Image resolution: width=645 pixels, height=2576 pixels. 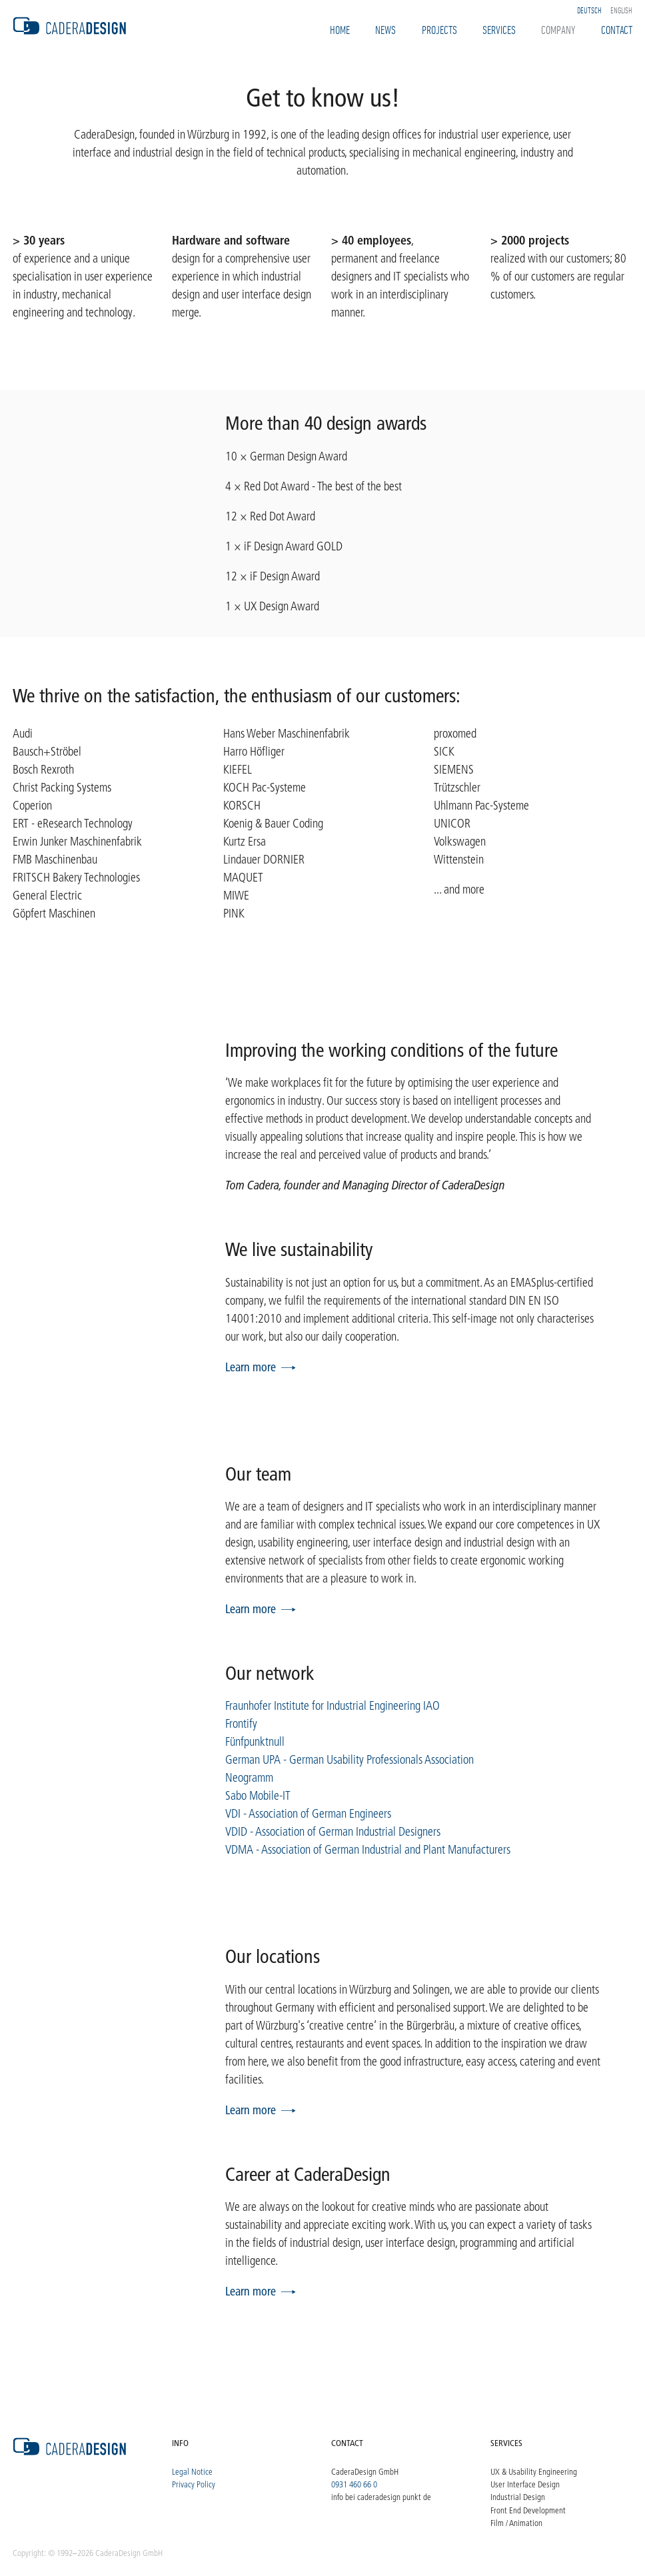 What do you see at coordinates (308, 1813) in the screenshot?
I see `VDI - Association of German Engineers` at bounding box center [308, 1813].